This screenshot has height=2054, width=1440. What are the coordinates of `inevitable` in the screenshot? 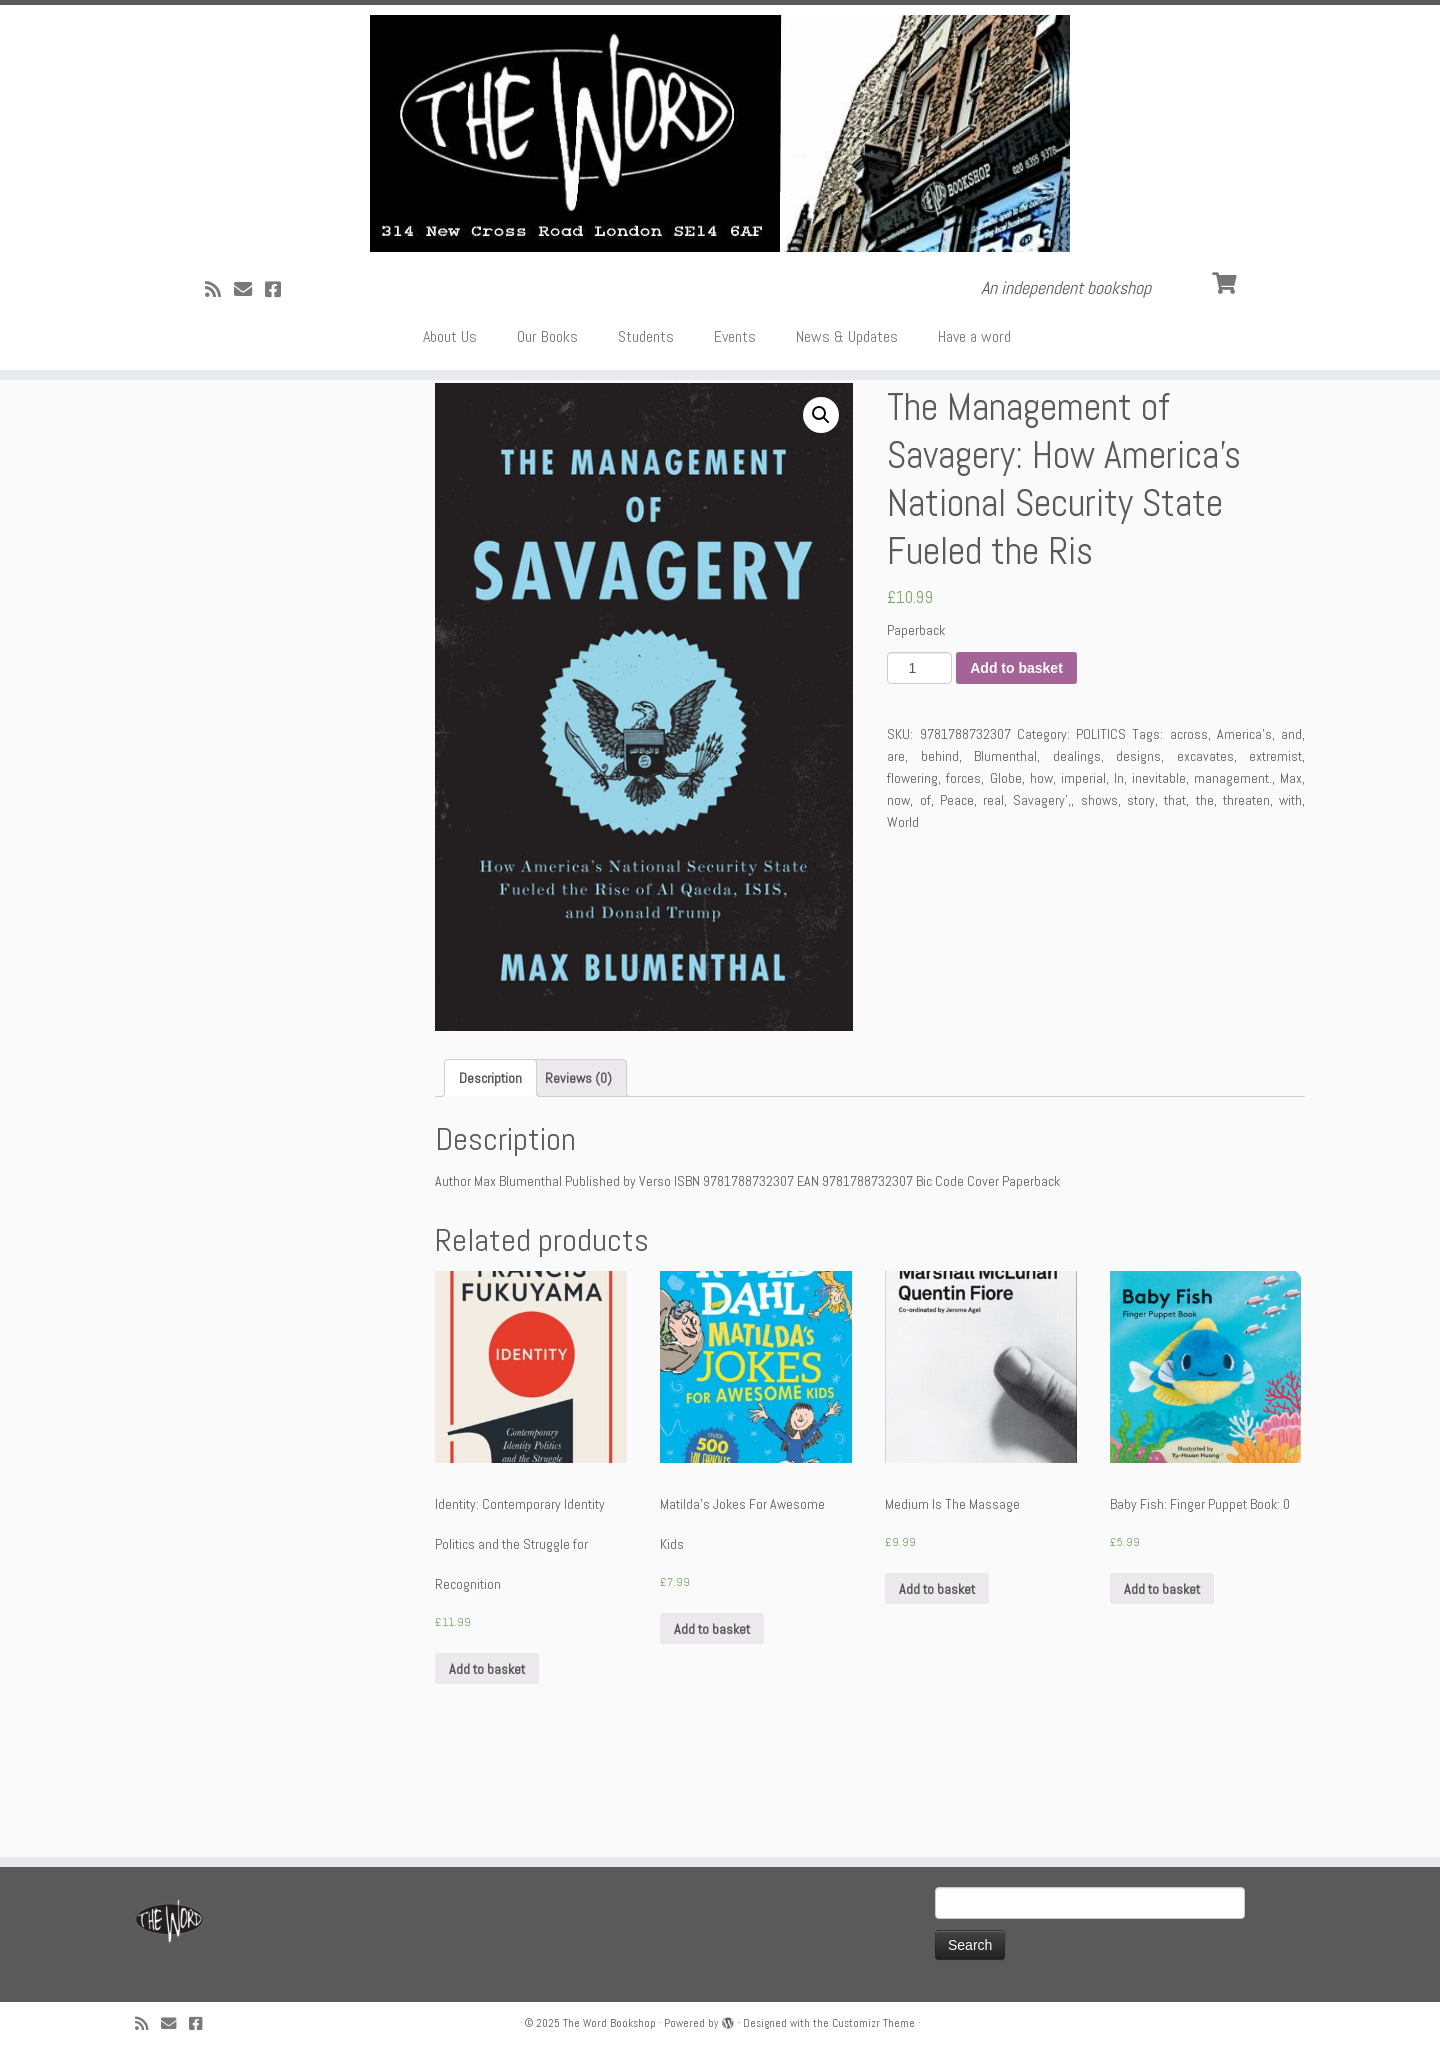 It's located at (1159, 875).